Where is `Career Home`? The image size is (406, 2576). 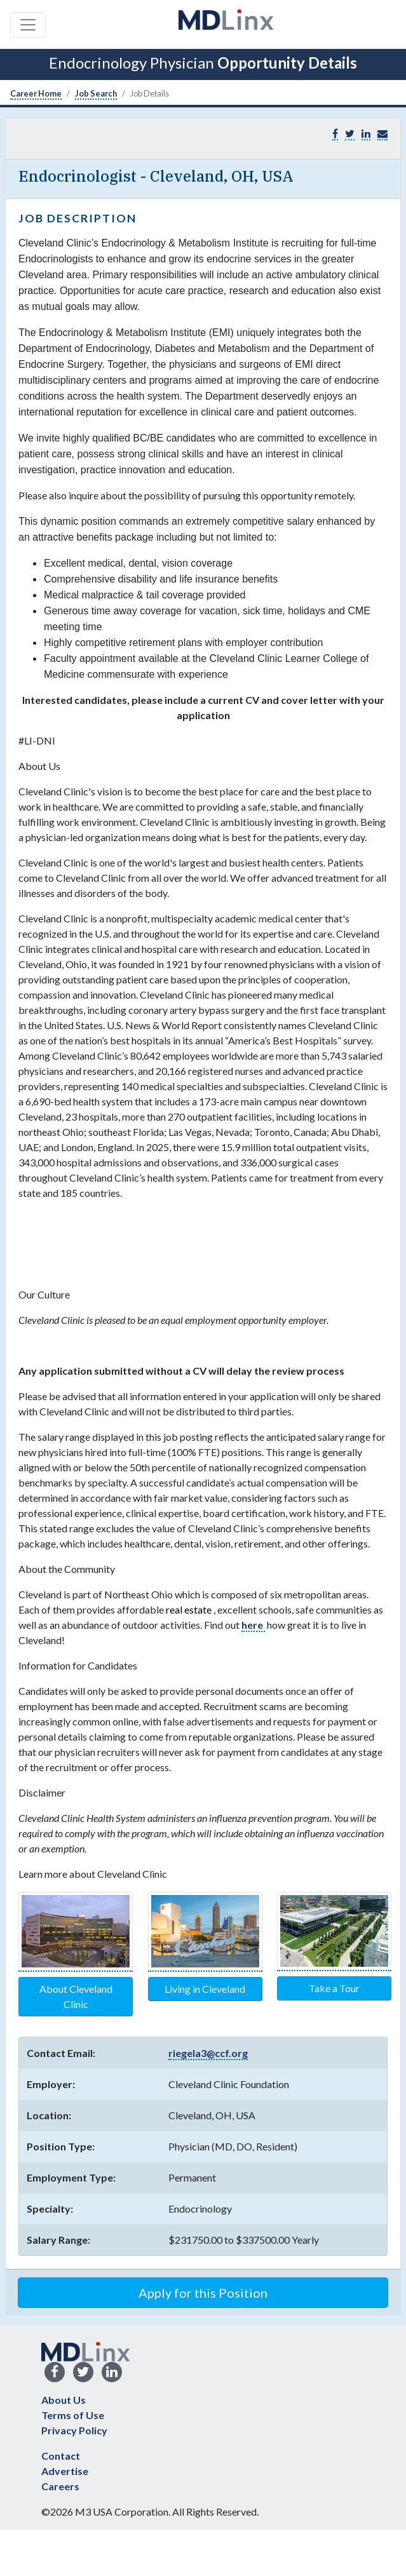
Career Home is located at coordinates (36, 93).